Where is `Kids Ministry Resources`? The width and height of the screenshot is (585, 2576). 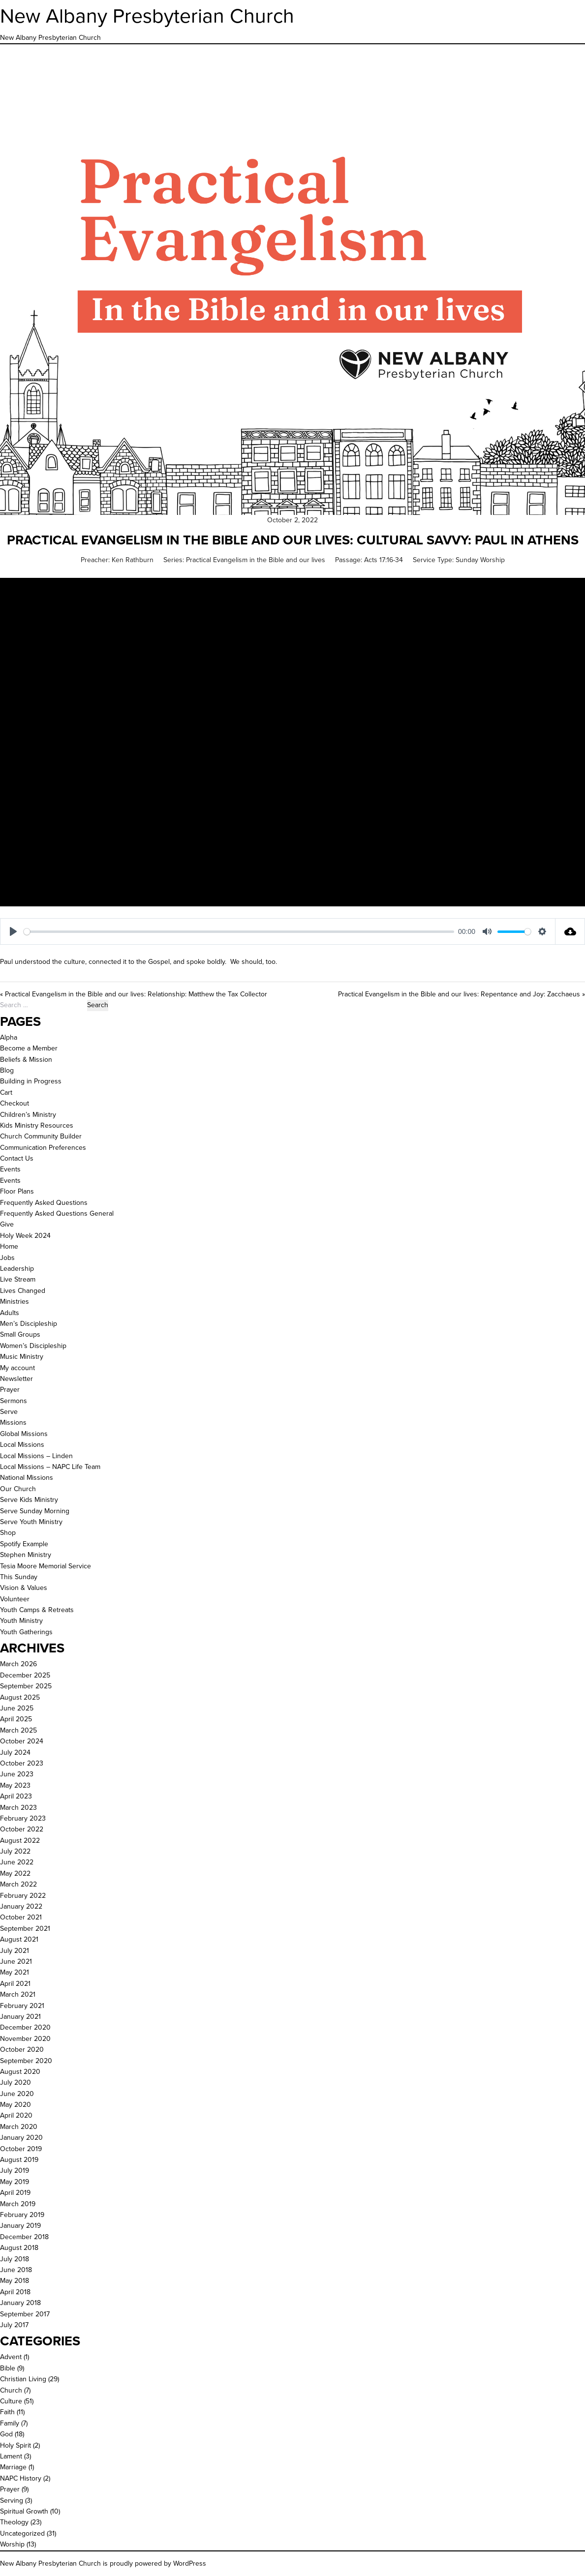 Kids Ministry Resources is located at coordinates (36, 1125).